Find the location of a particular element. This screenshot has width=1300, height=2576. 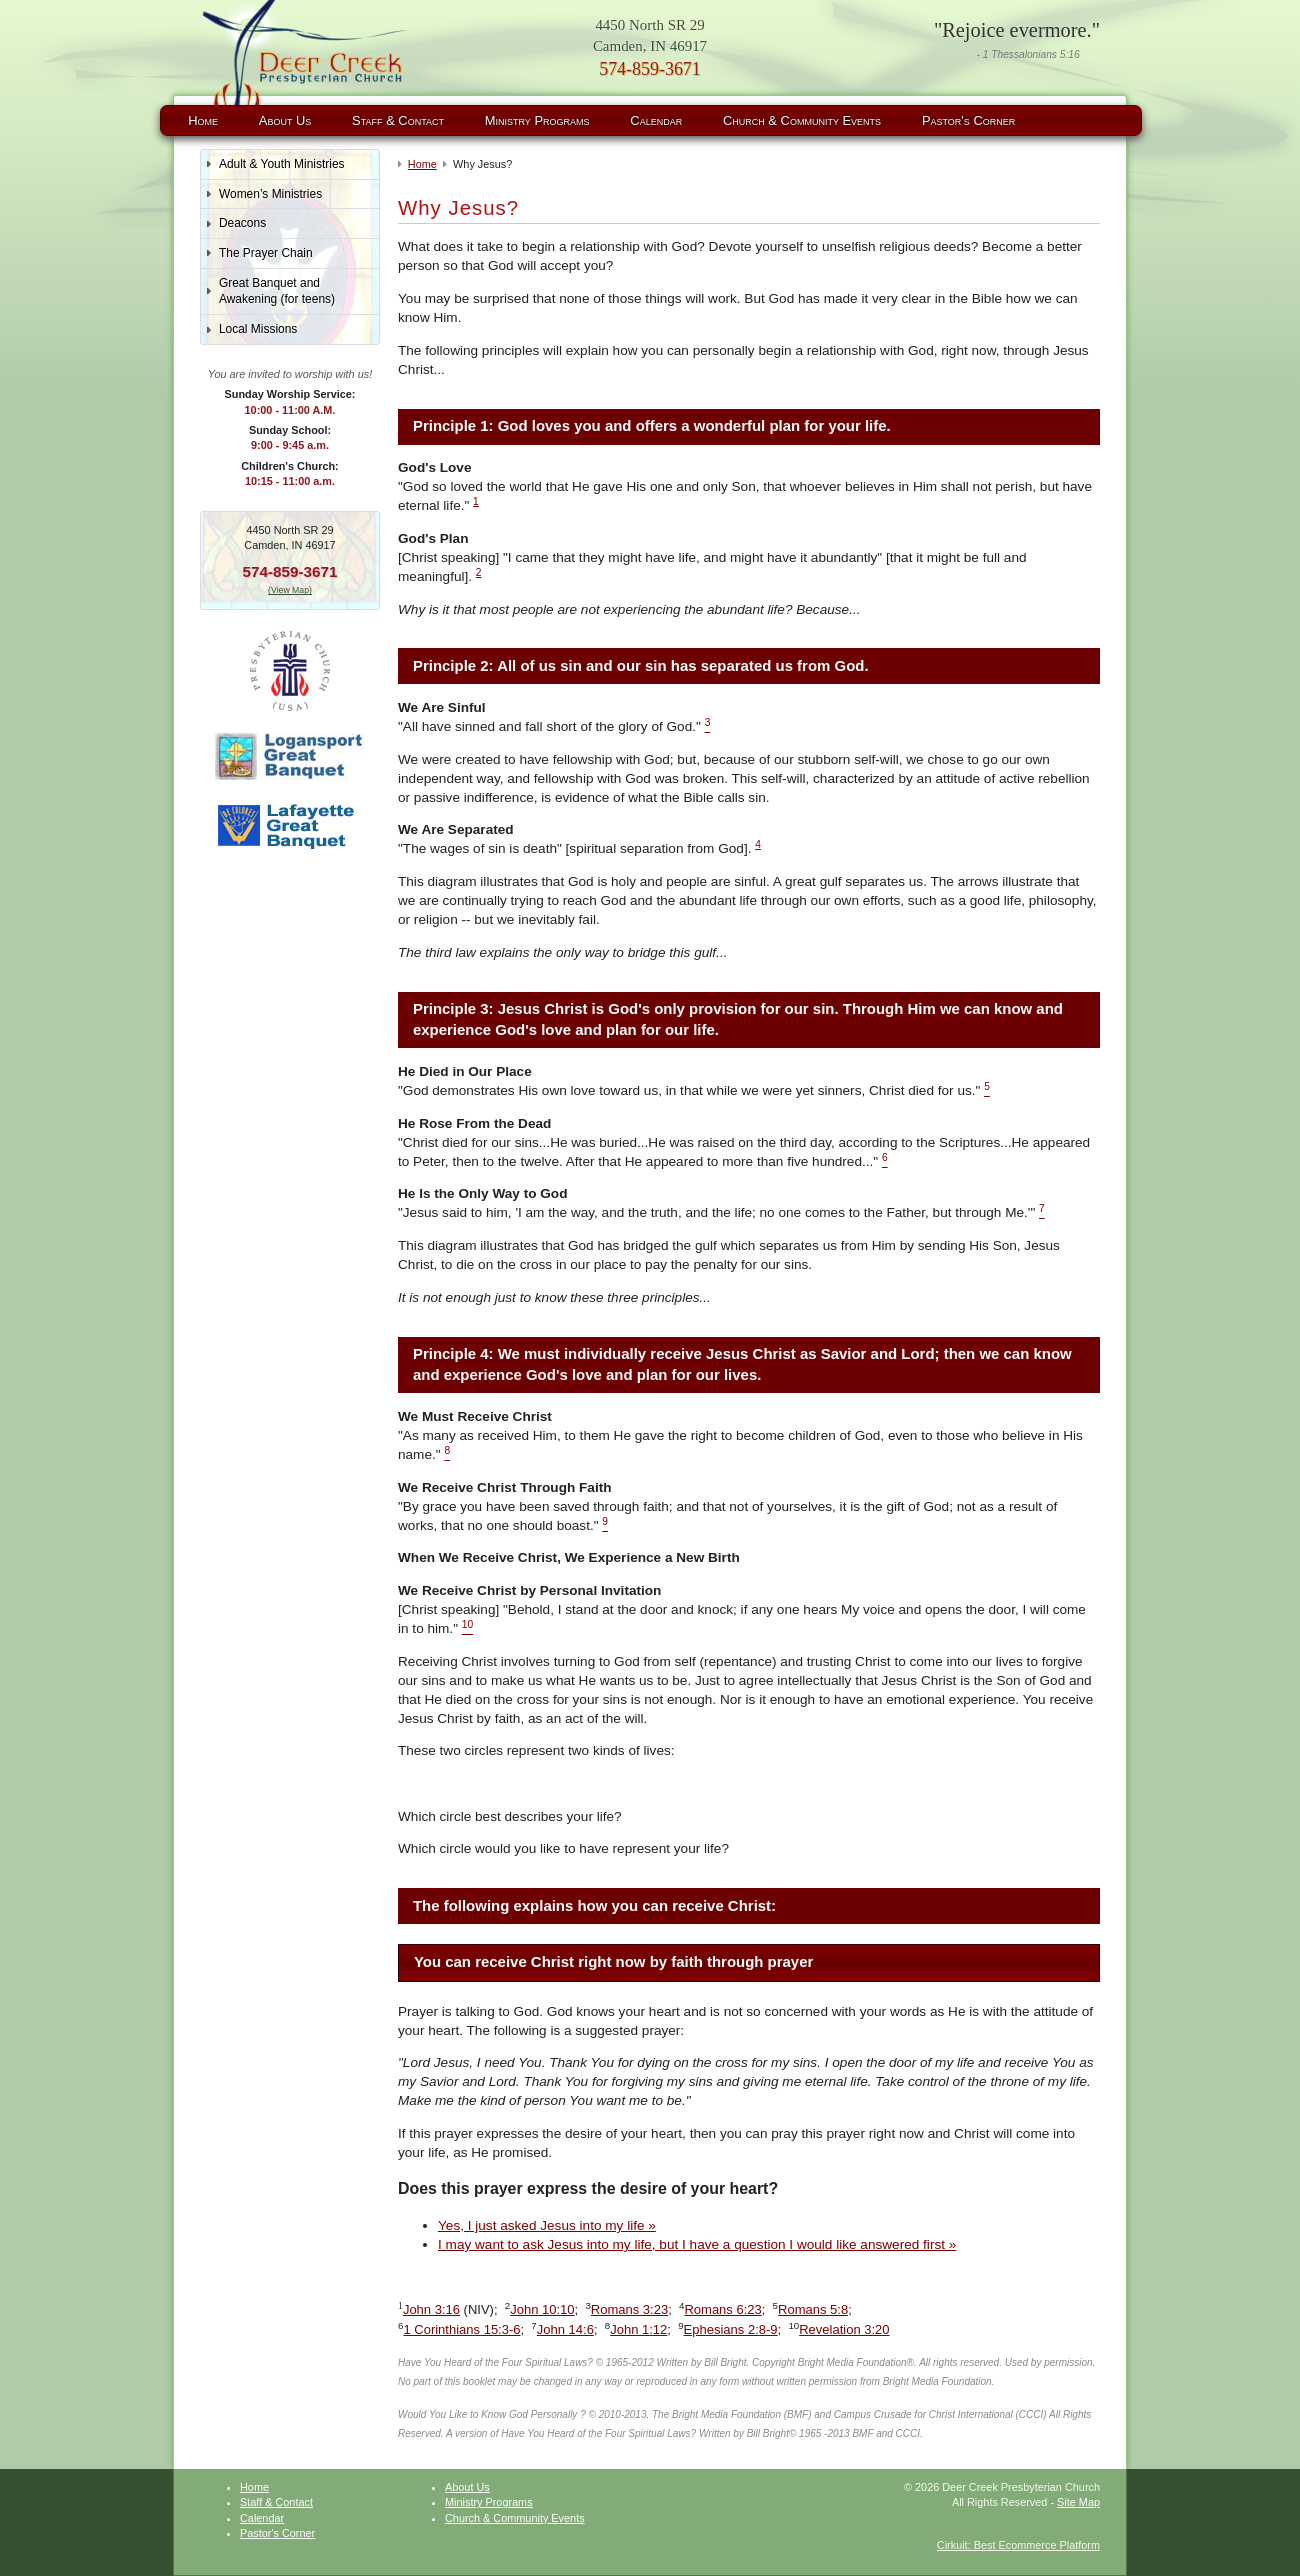

Church & Community Events is located at coordinates (802, 120).